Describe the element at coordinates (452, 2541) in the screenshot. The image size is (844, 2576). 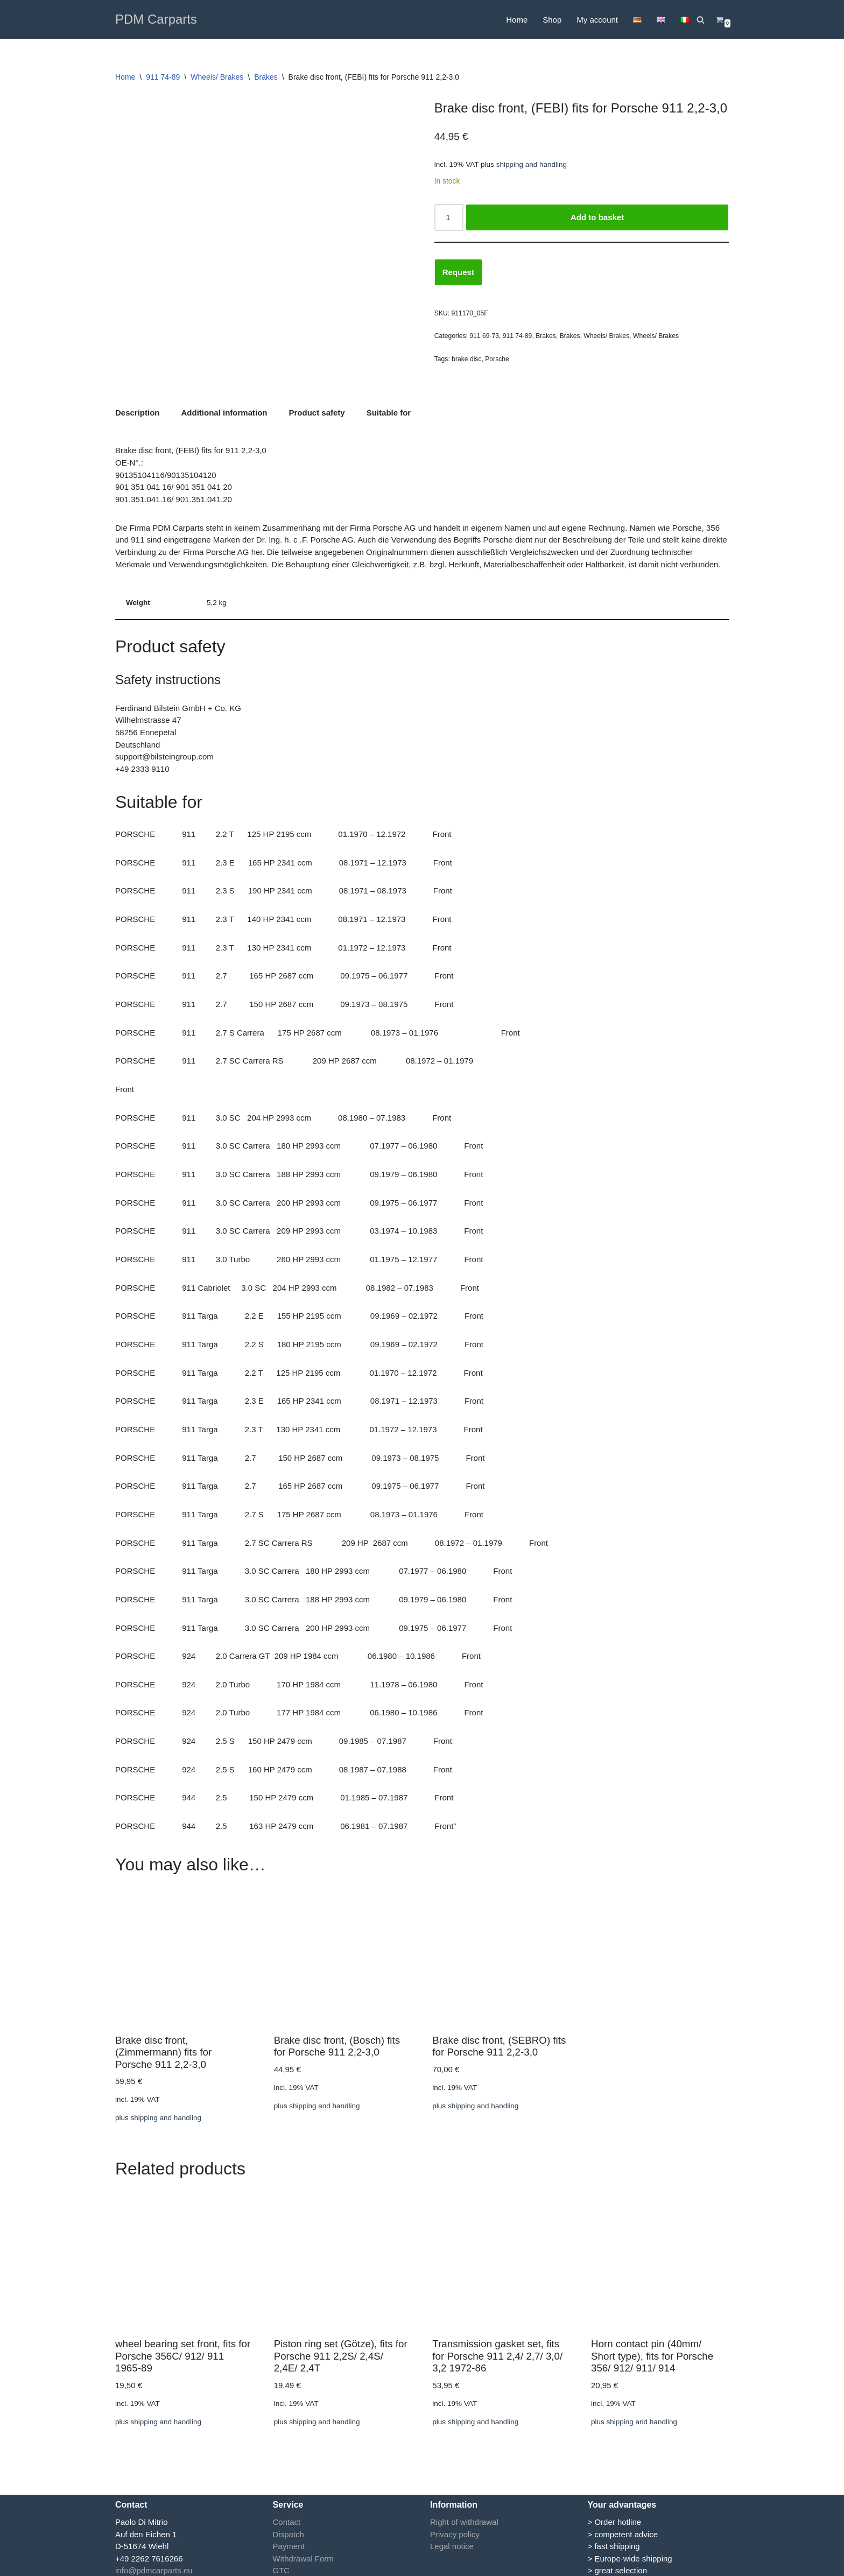
I see `Legal notice` at that location.